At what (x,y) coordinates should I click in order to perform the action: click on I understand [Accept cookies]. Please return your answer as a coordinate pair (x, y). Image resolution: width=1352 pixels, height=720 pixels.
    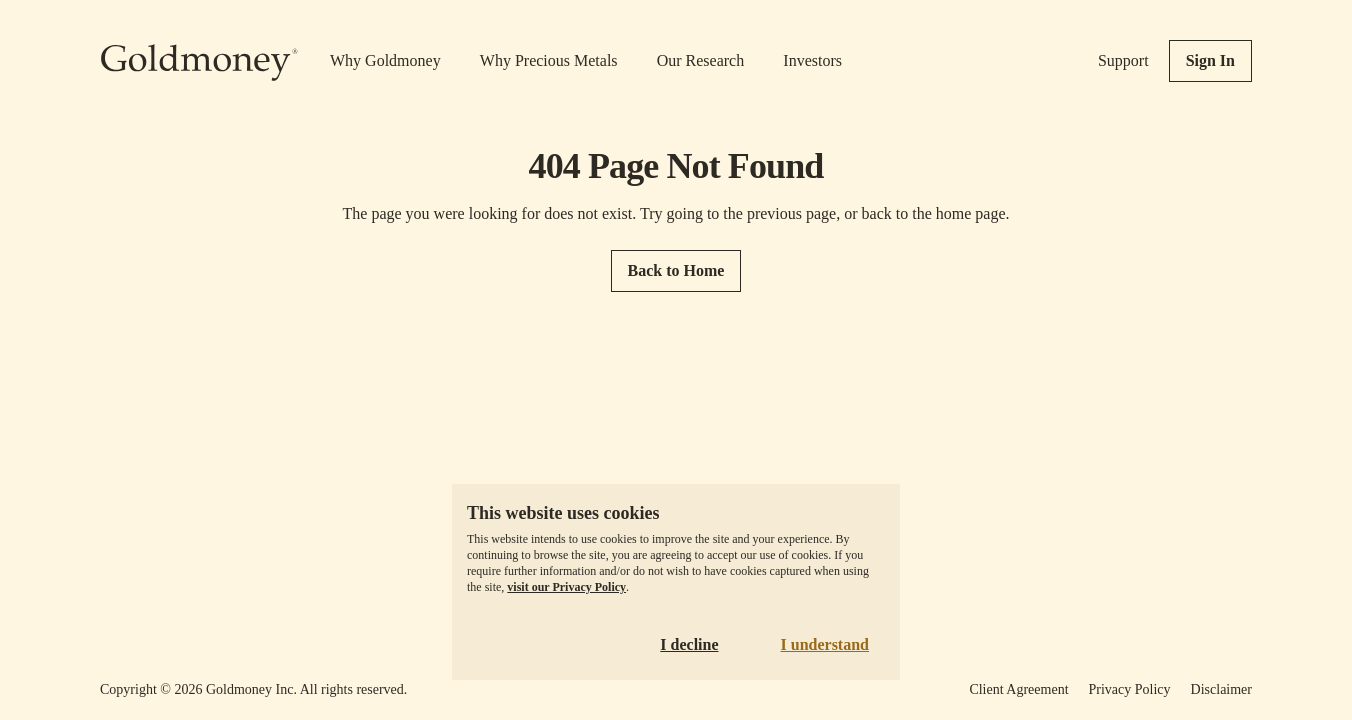
    Looking at the image, I should click on (825, 644).